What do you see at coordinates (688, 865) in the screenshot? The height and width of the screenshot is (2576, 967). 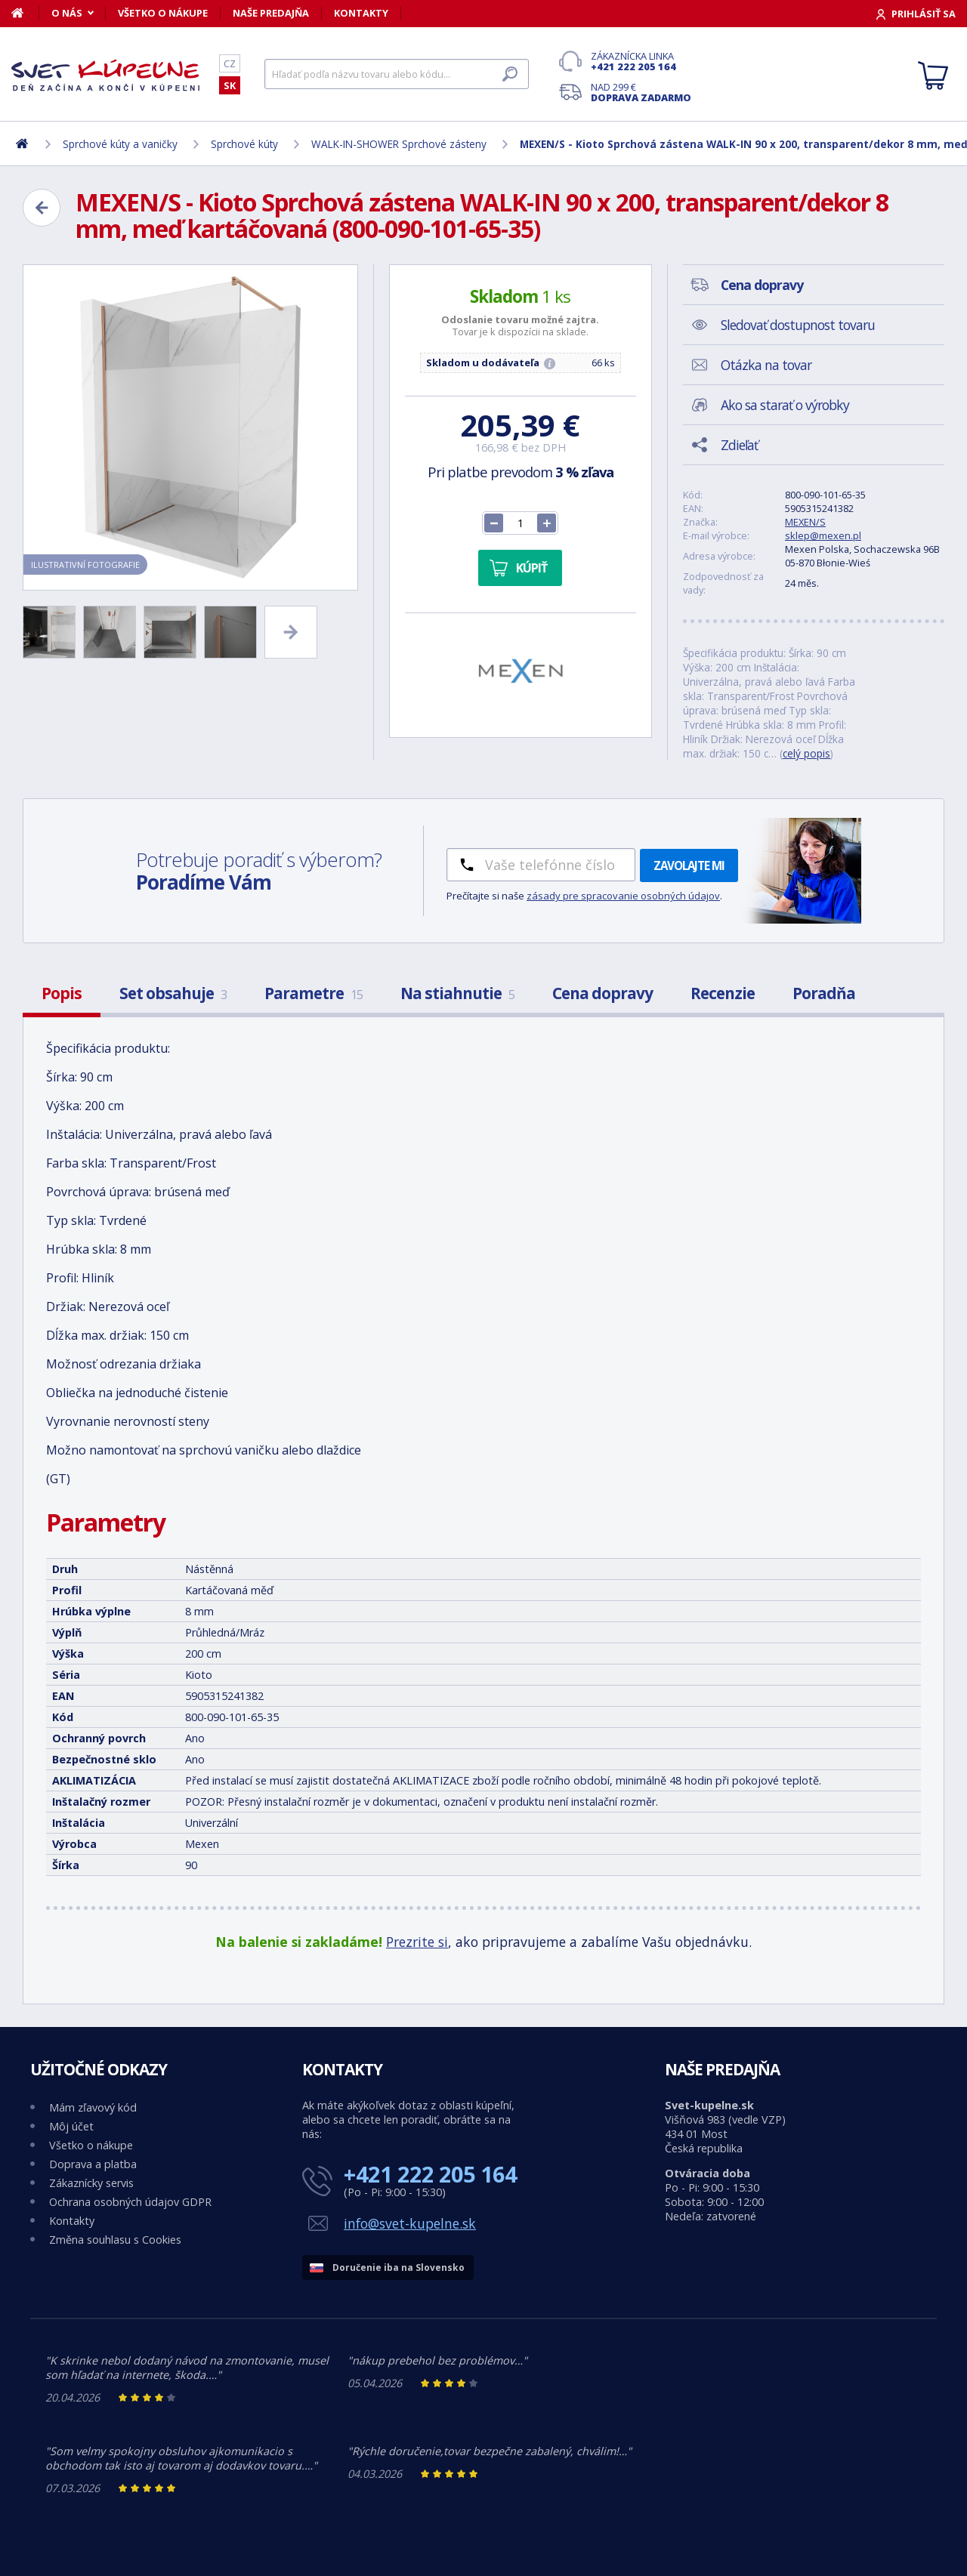 I see `Zavolajte mi` at bounding box center [688, 865].